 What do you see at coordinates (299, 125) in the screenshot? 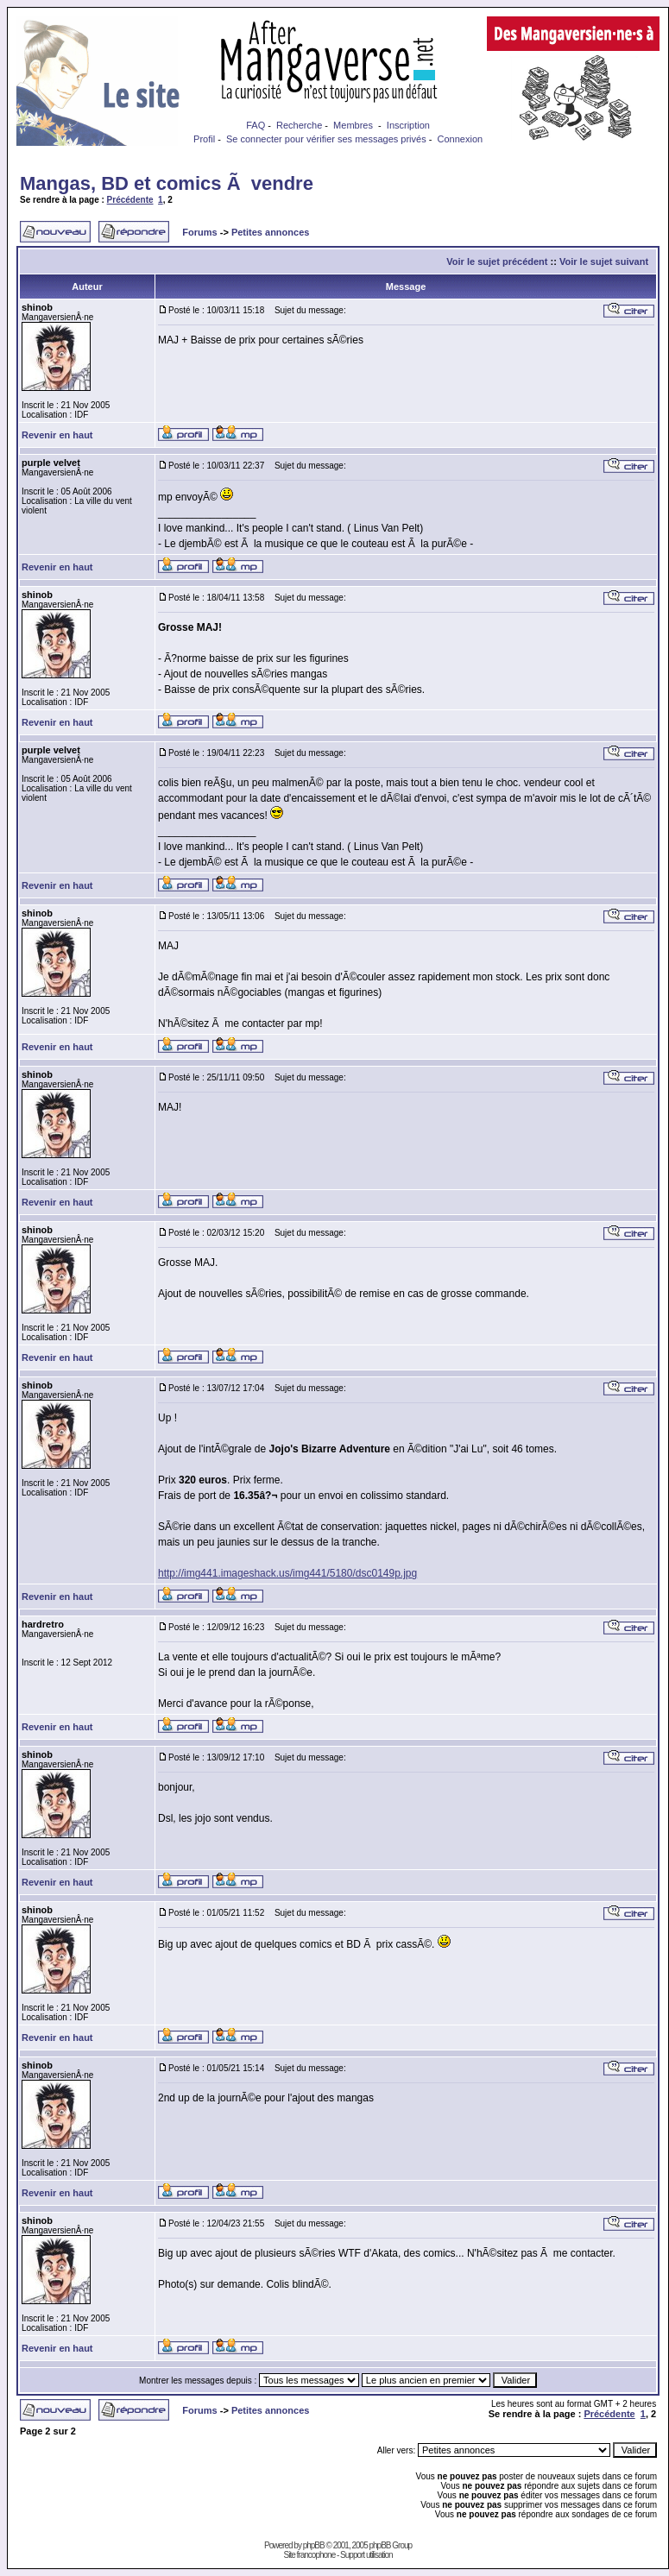
I see `Recherche` at bounding box center [299, 125].